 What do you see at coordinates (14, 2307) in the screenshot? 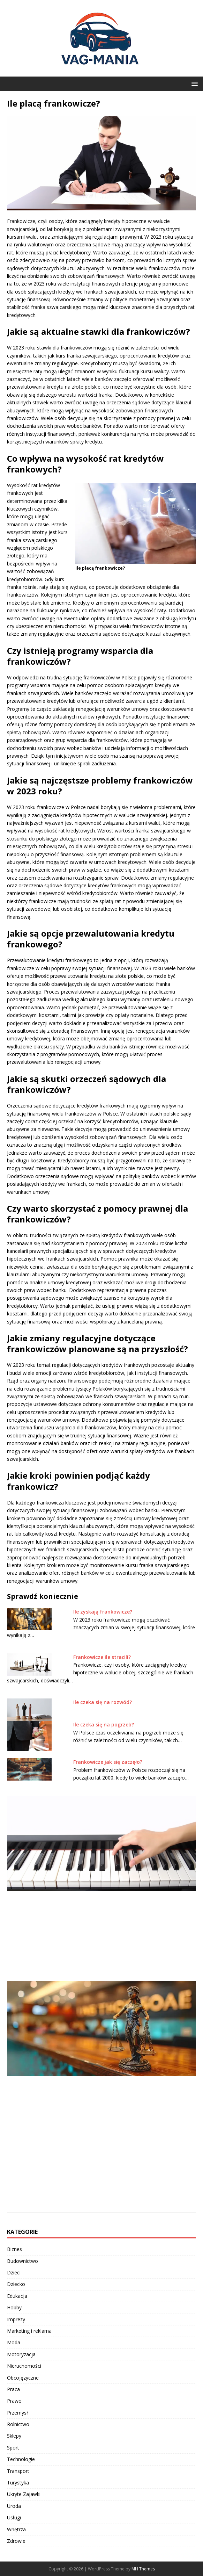
I see `Hobby` at bounding box center [14, 2307].